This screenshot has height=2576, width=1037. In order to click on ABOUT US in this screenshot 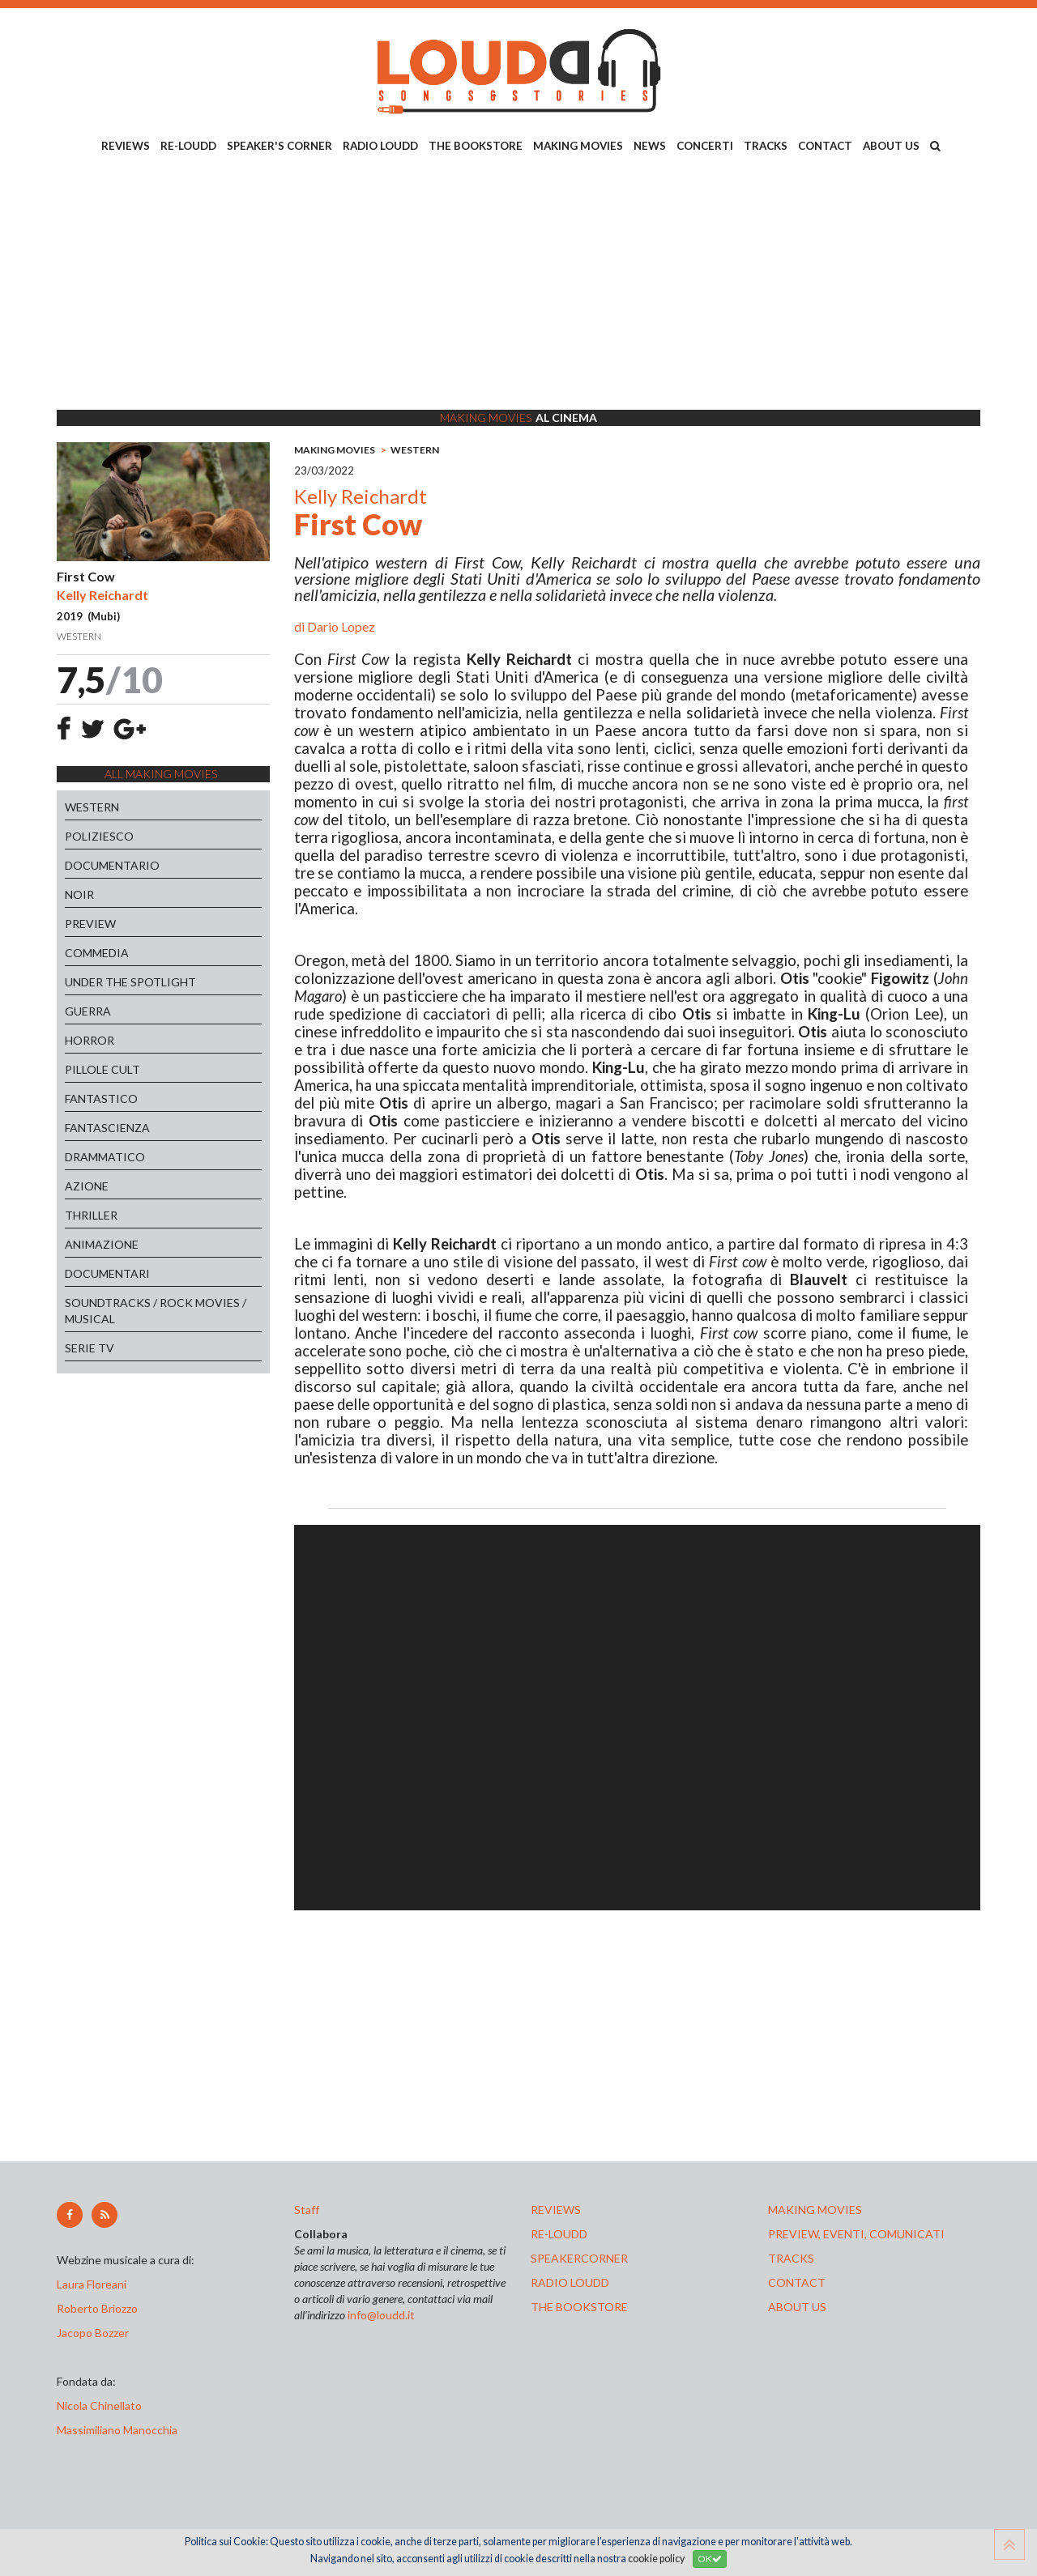, I will do `click(891, 145)`.